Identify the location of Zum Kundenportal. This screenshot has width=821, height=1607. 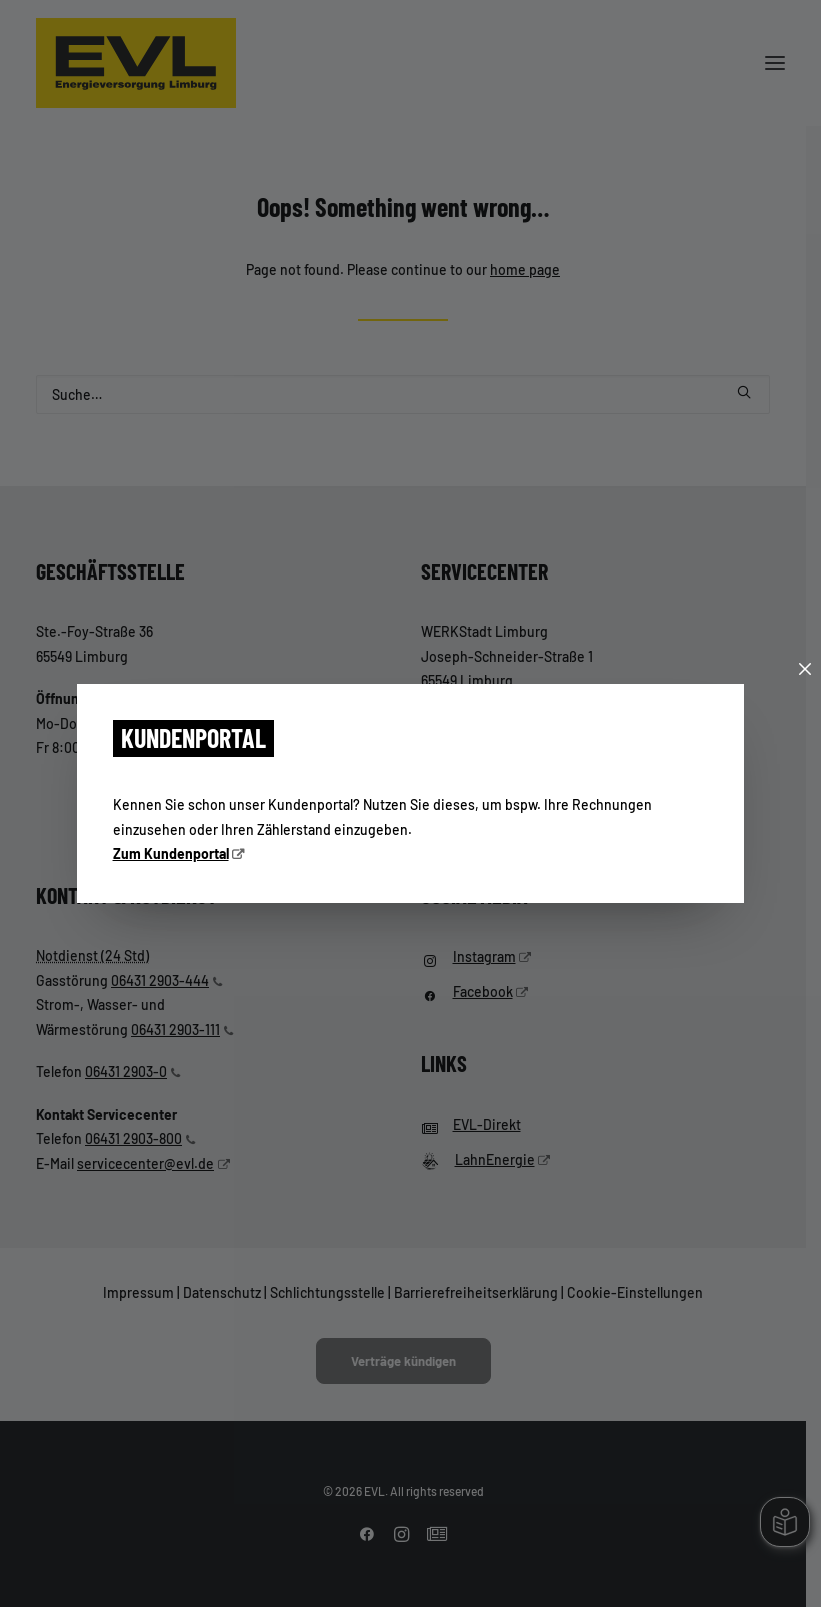
(171, 853).